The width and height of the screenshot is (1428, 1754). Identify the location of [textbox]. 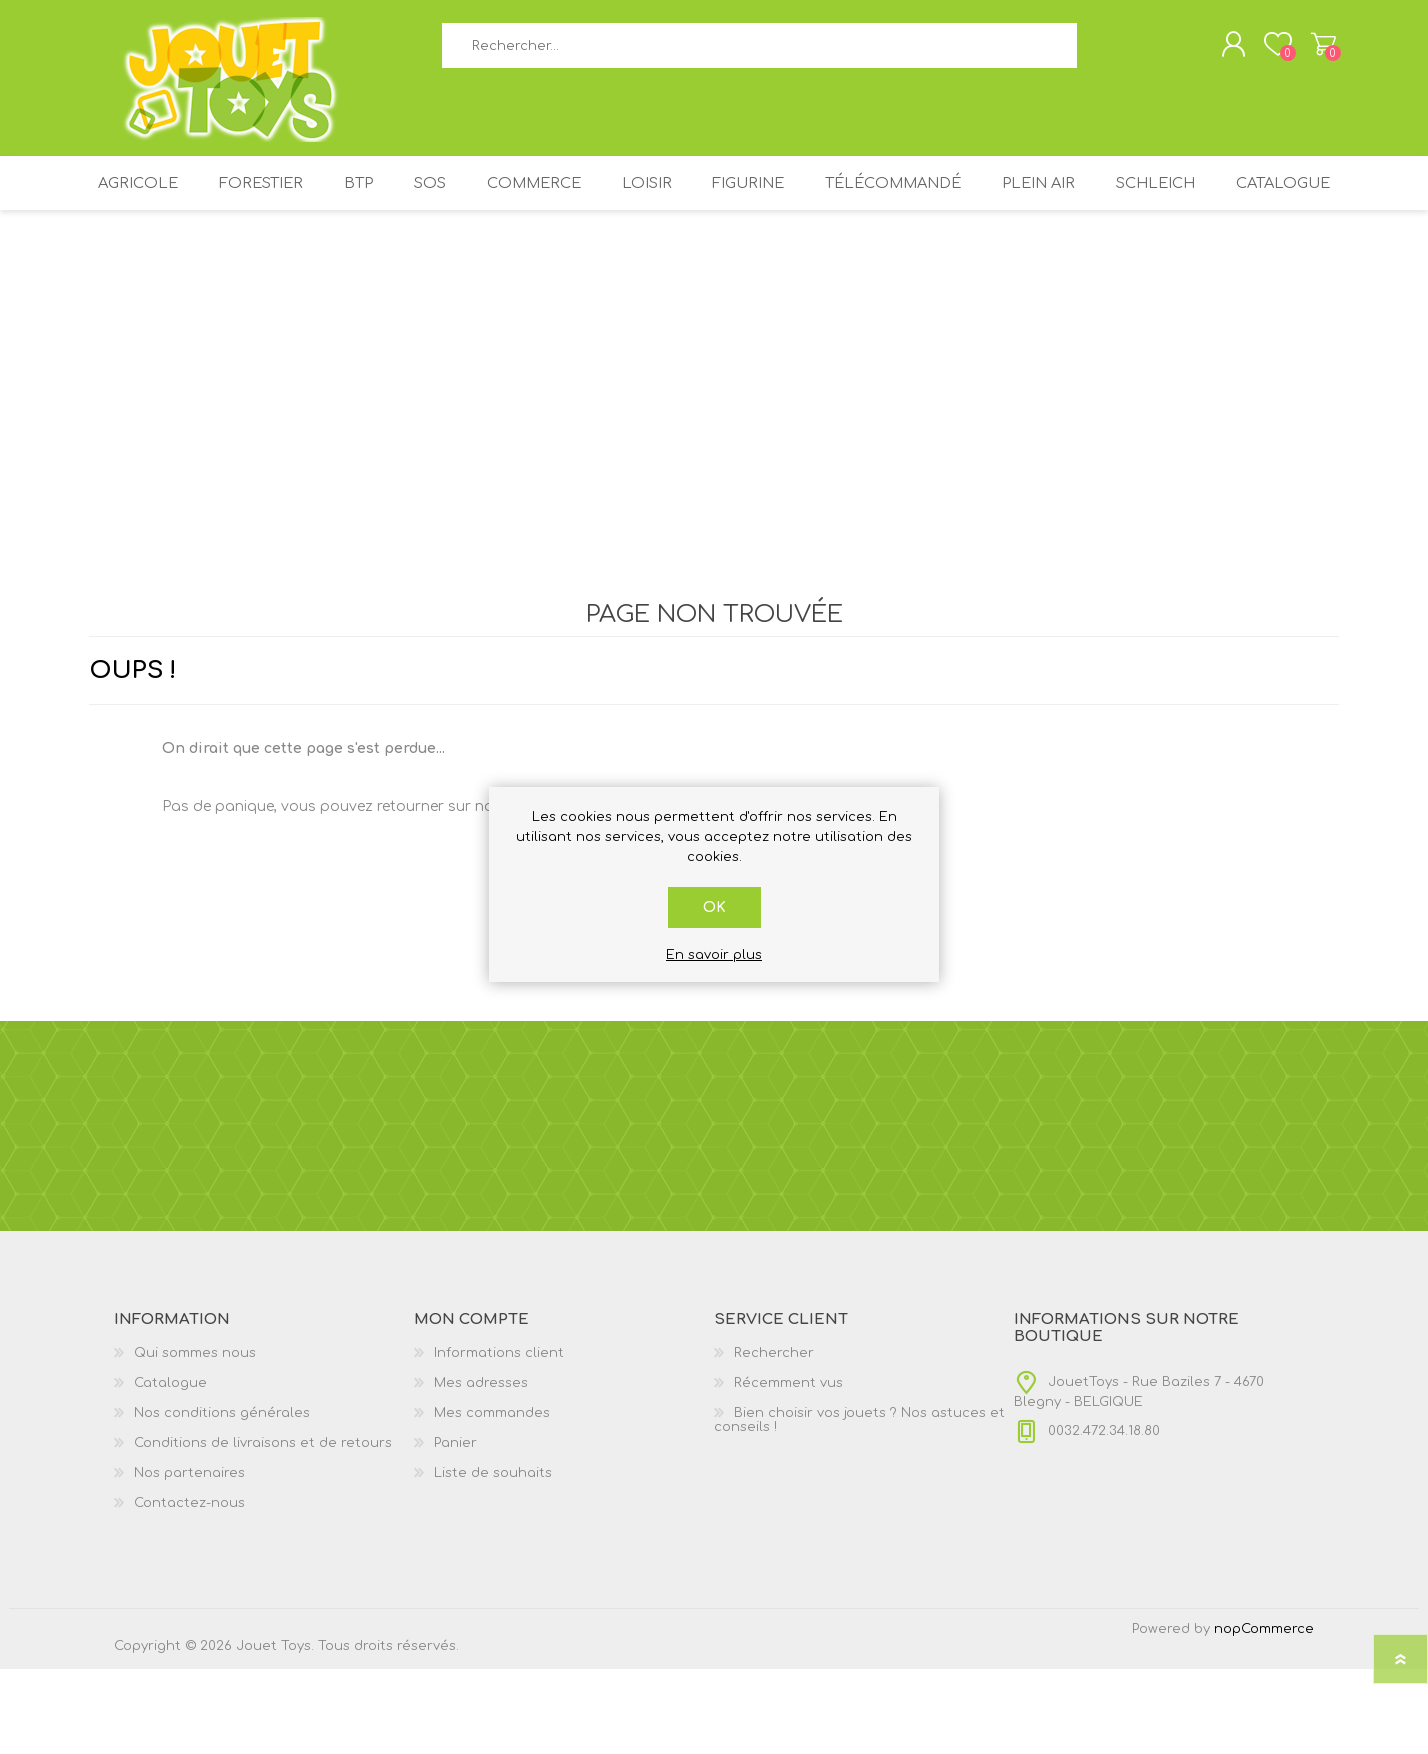
(759, 50).